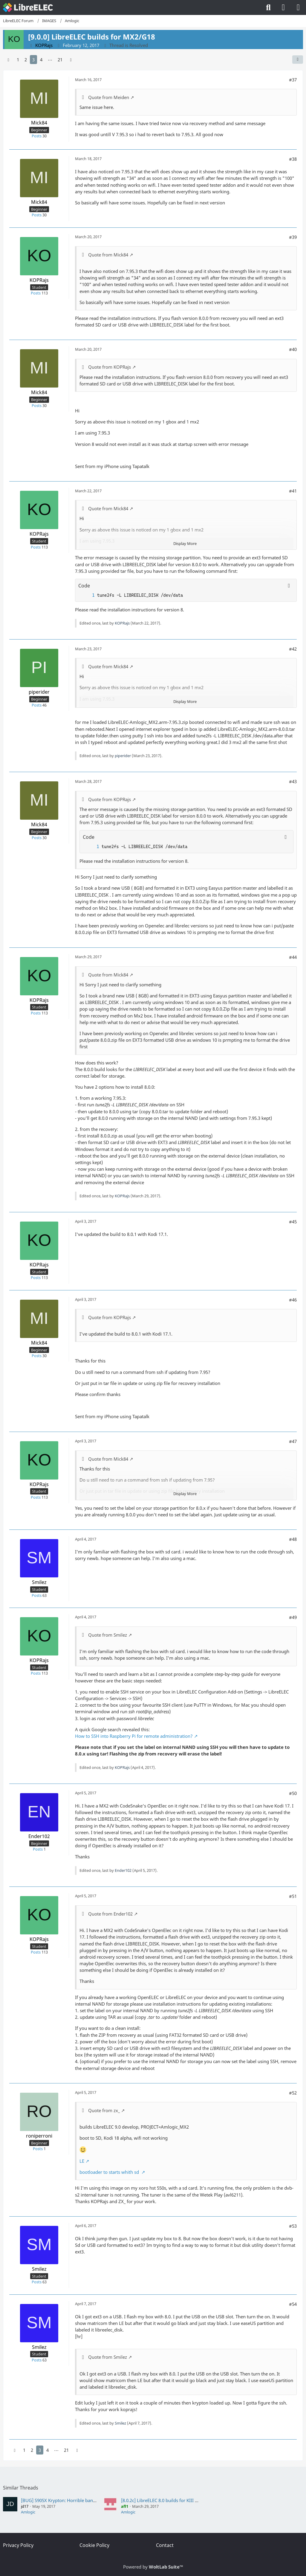  I want to click on #48 [Share], so click(293, 1539).